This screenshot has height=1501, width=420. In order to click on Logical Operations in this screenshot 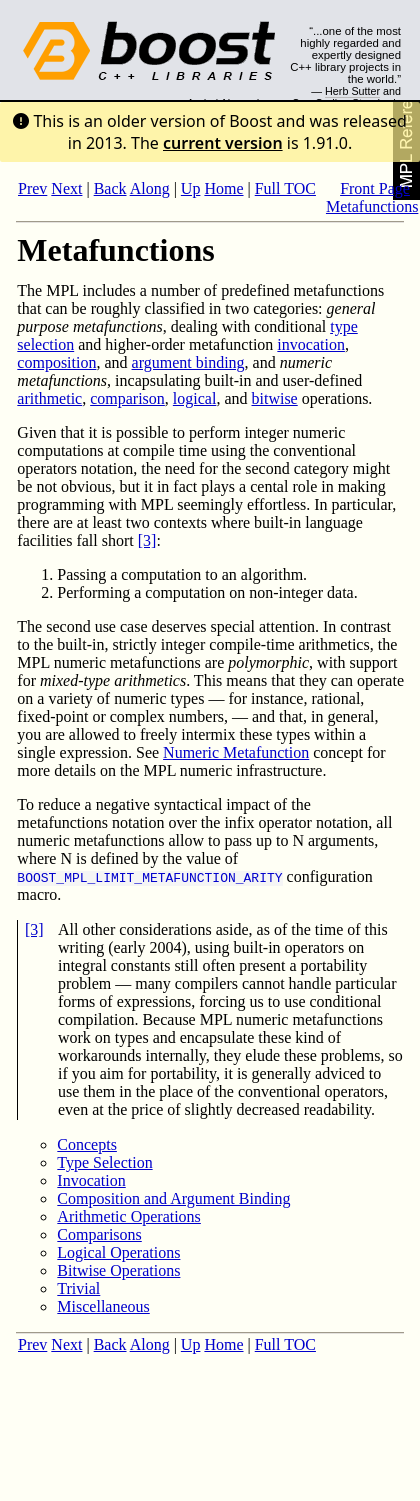, I will do `click(118, 1252)`.